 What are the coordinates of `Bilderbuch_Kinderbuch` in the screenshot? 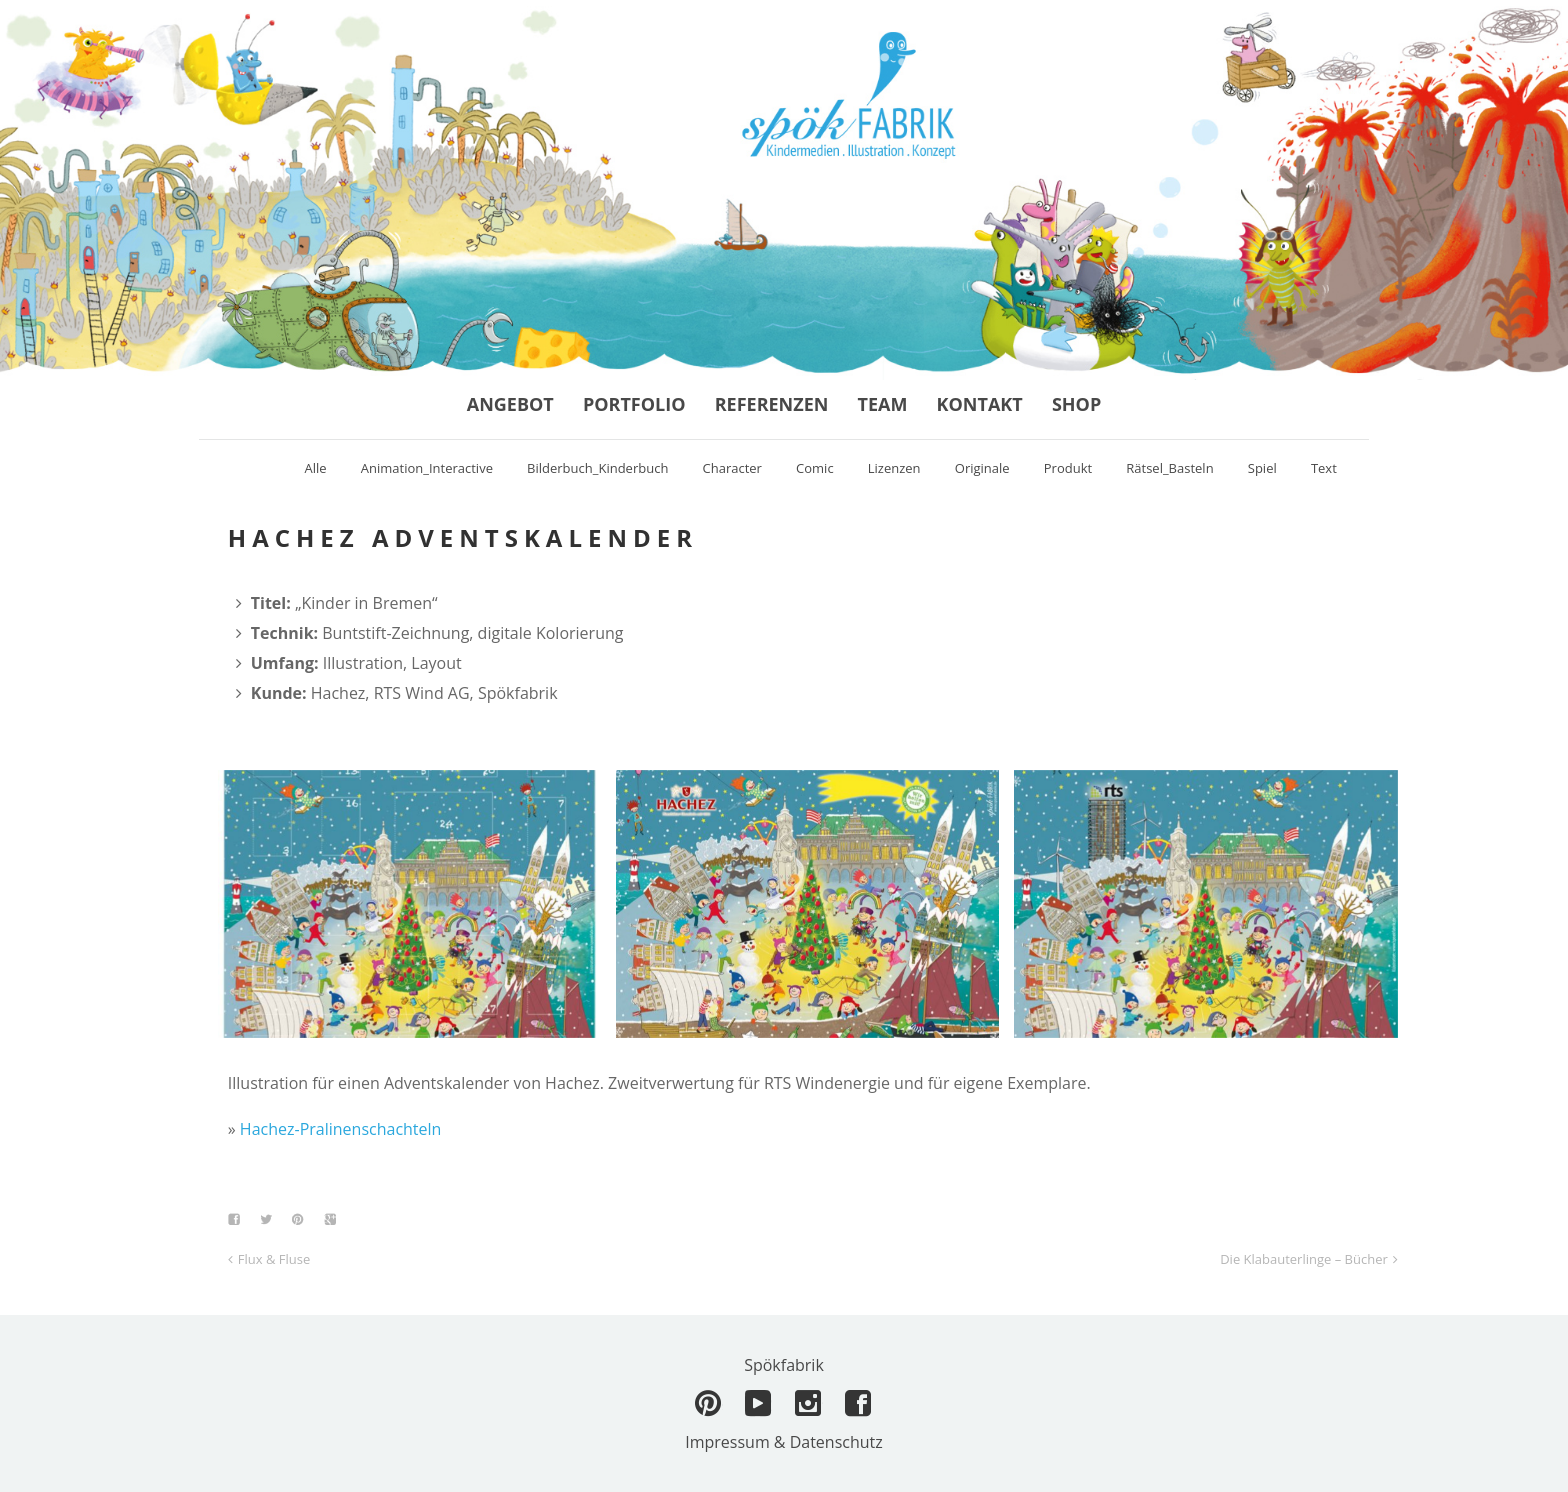 It's located at (597, 468).